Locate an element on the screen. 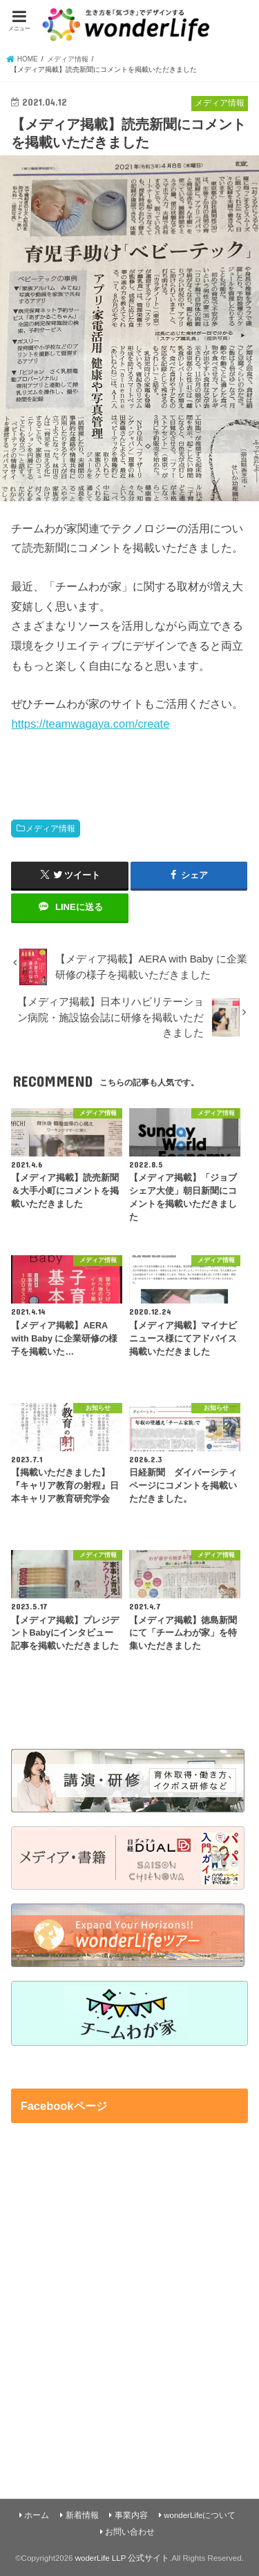 This screenshot has width=259, height=2576. wonderLifeについて is located at coordinates (200, 2515).